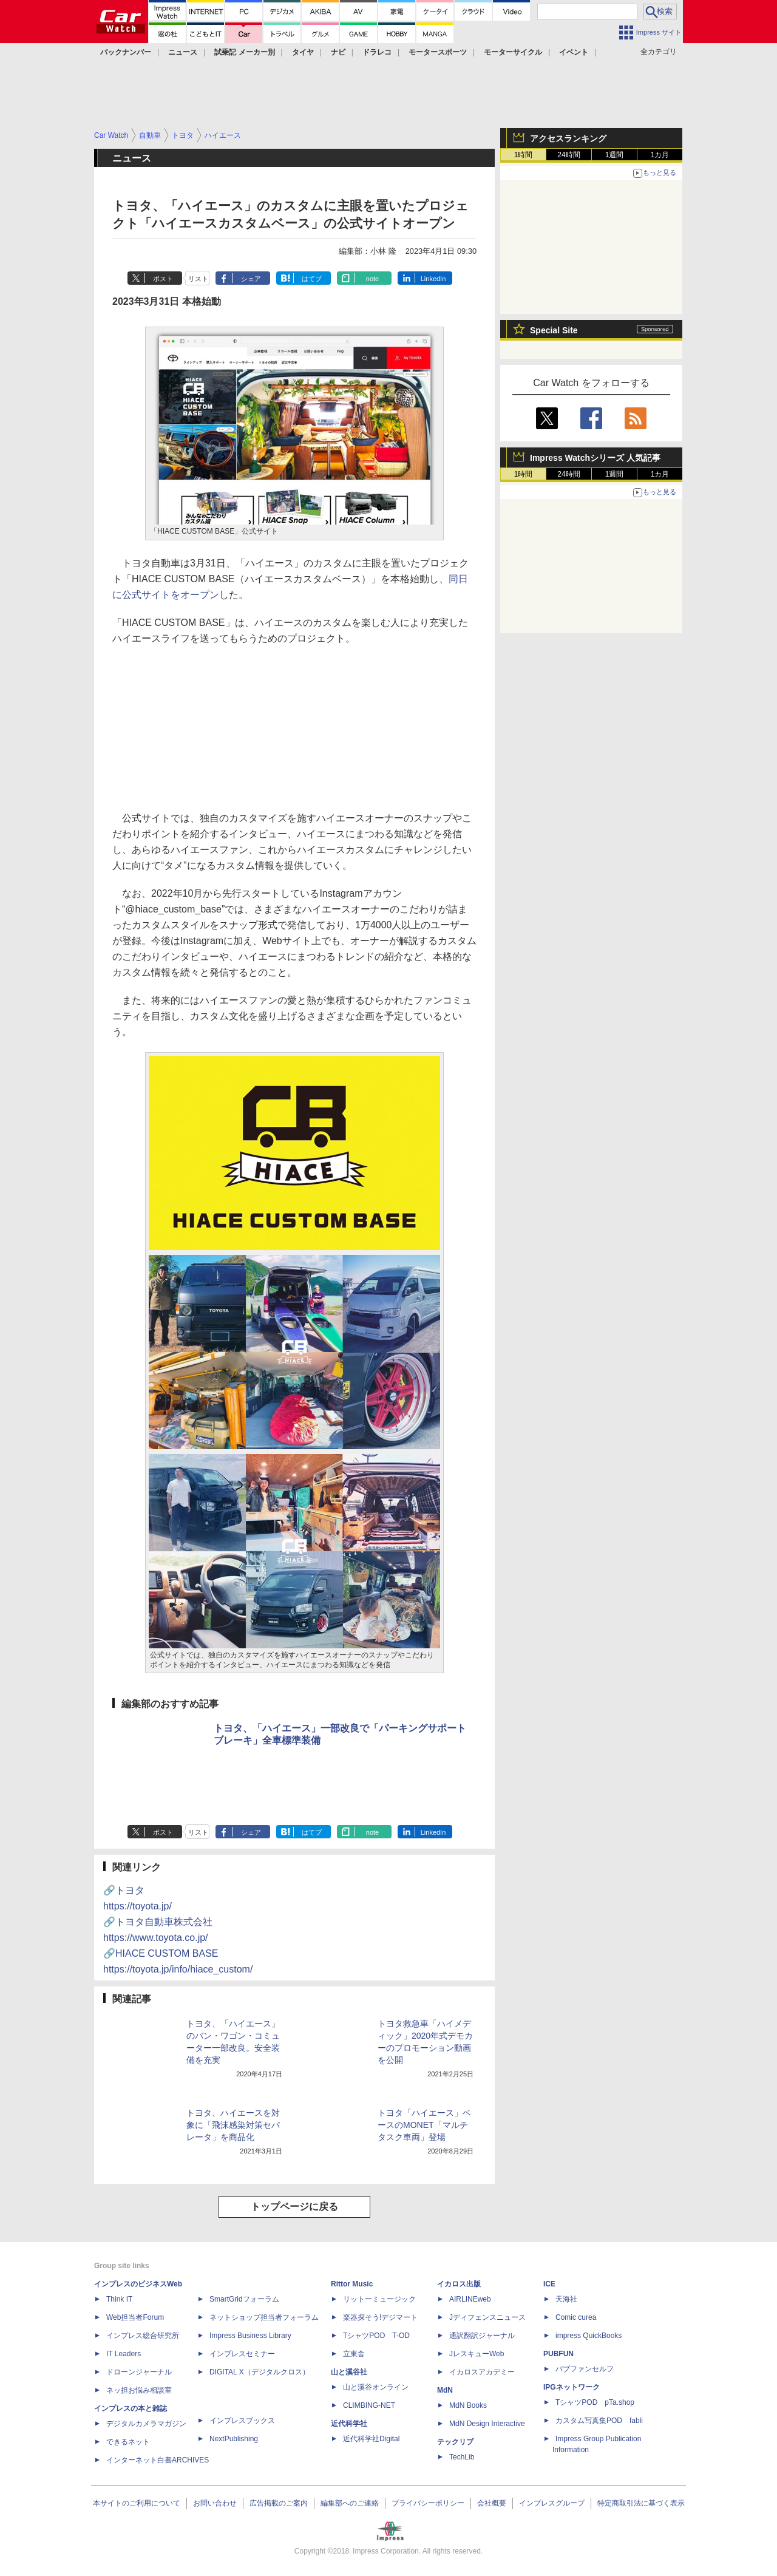 The image size is (777, 2576). I want to click on MdN Design Interactive, so click(487, 2423).